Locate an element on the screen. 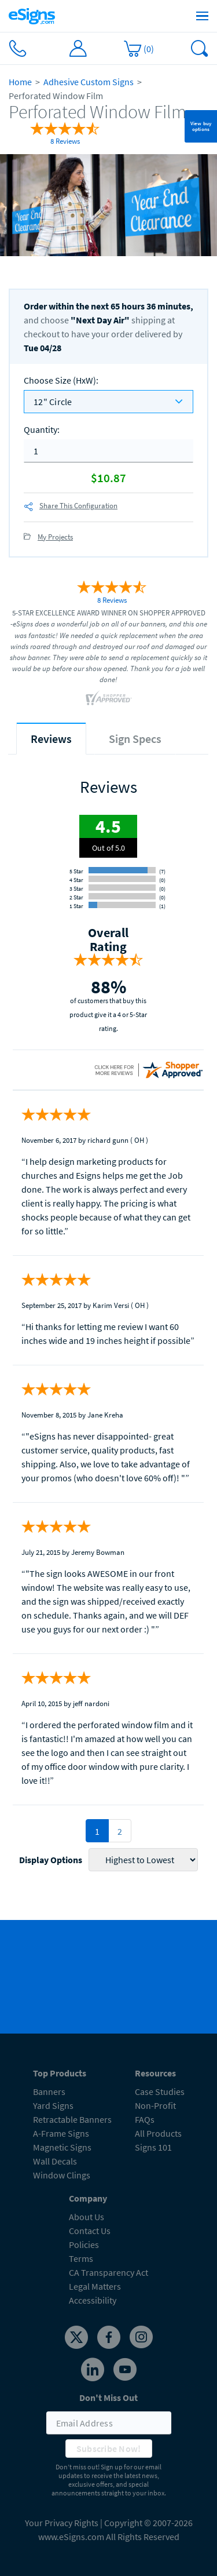 This screenshot has width=217, height=2576. Terms is located at coordinates (81, 2258).